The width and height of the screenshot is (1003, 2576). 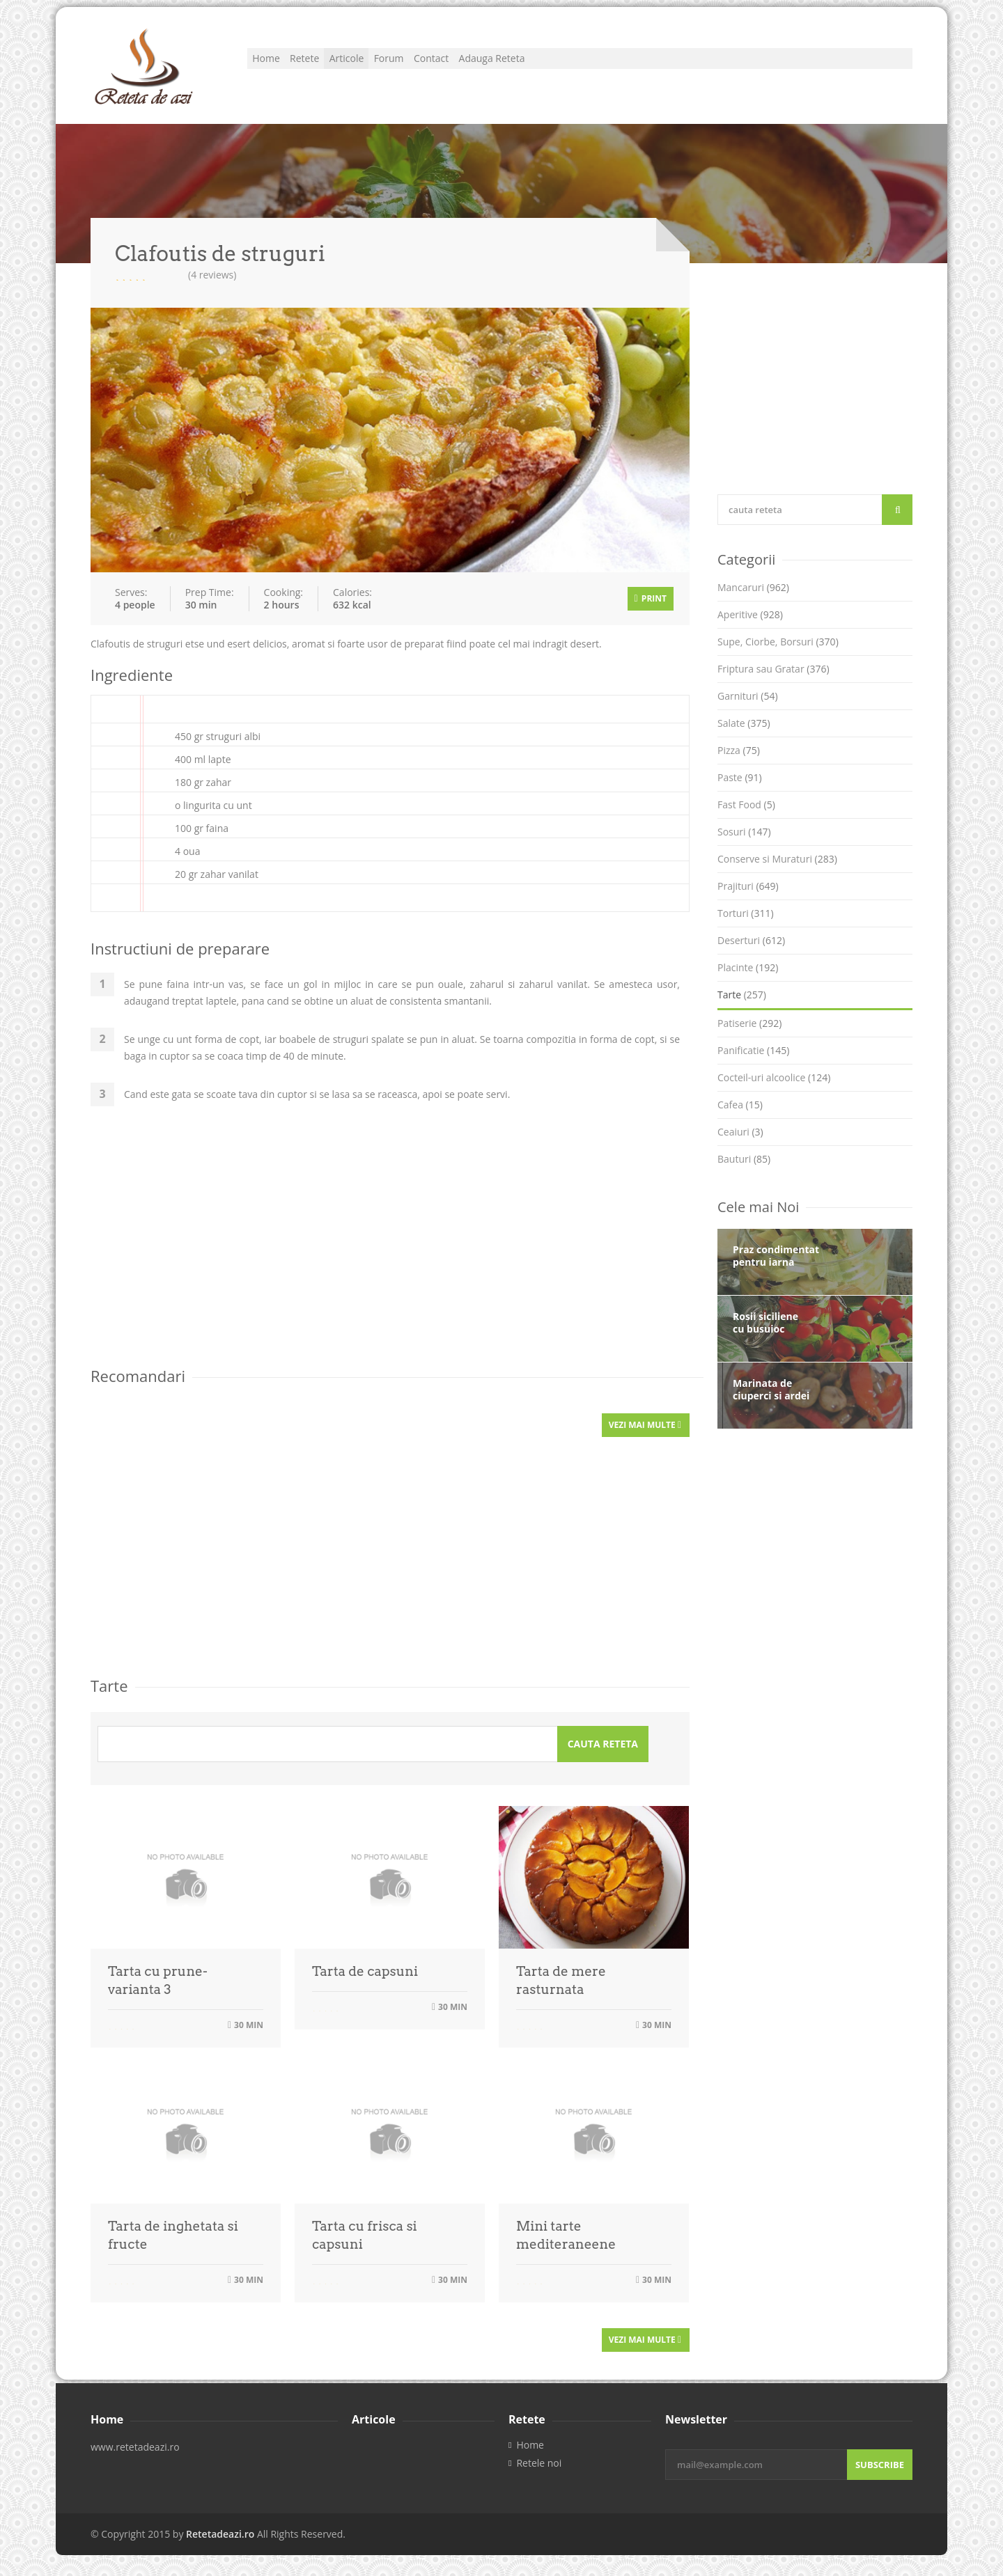 What do you see at coordinates (773, 1077) in the screenshot?
I see `Cocteil-uri alcoolice` at bounding box center [773, 1077].